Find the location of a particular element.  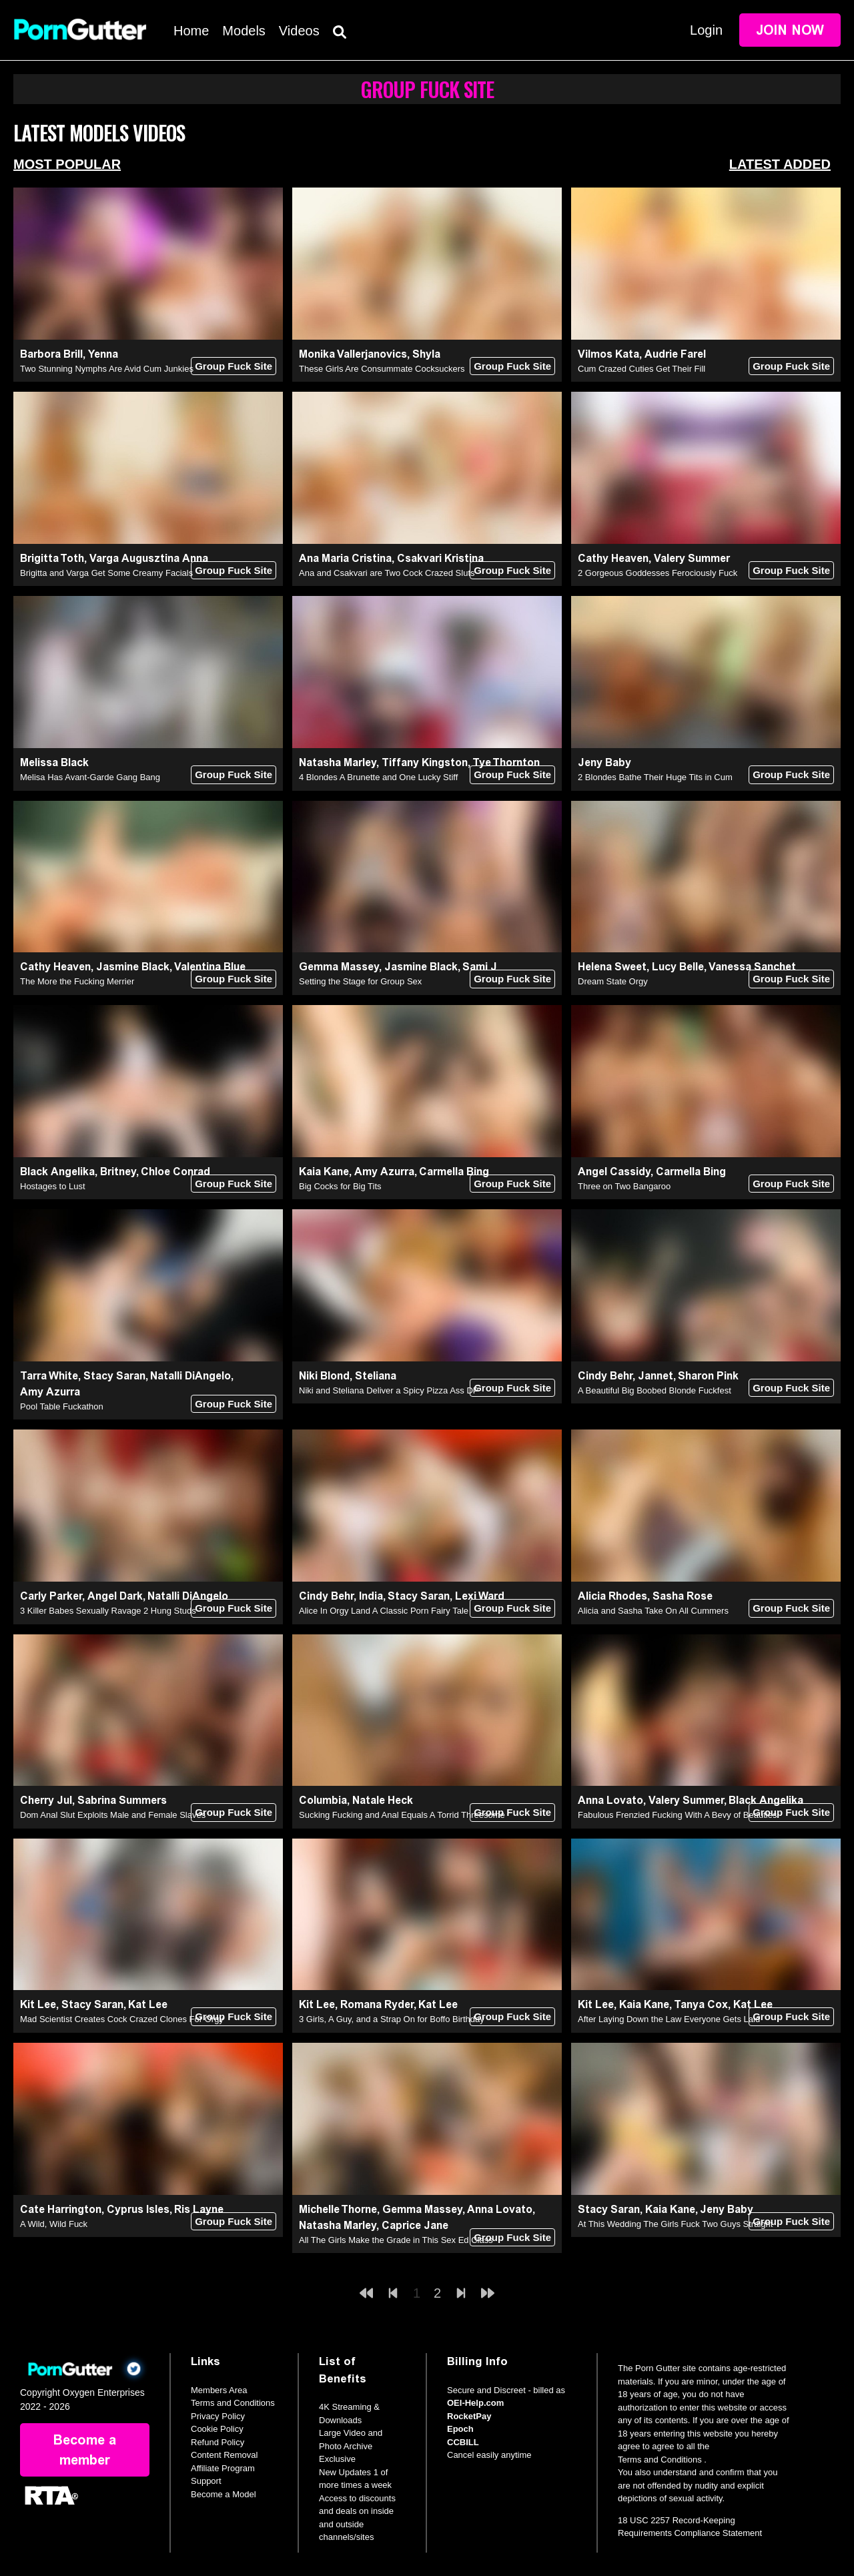

Members Area is located at coordinates (219, 2390).